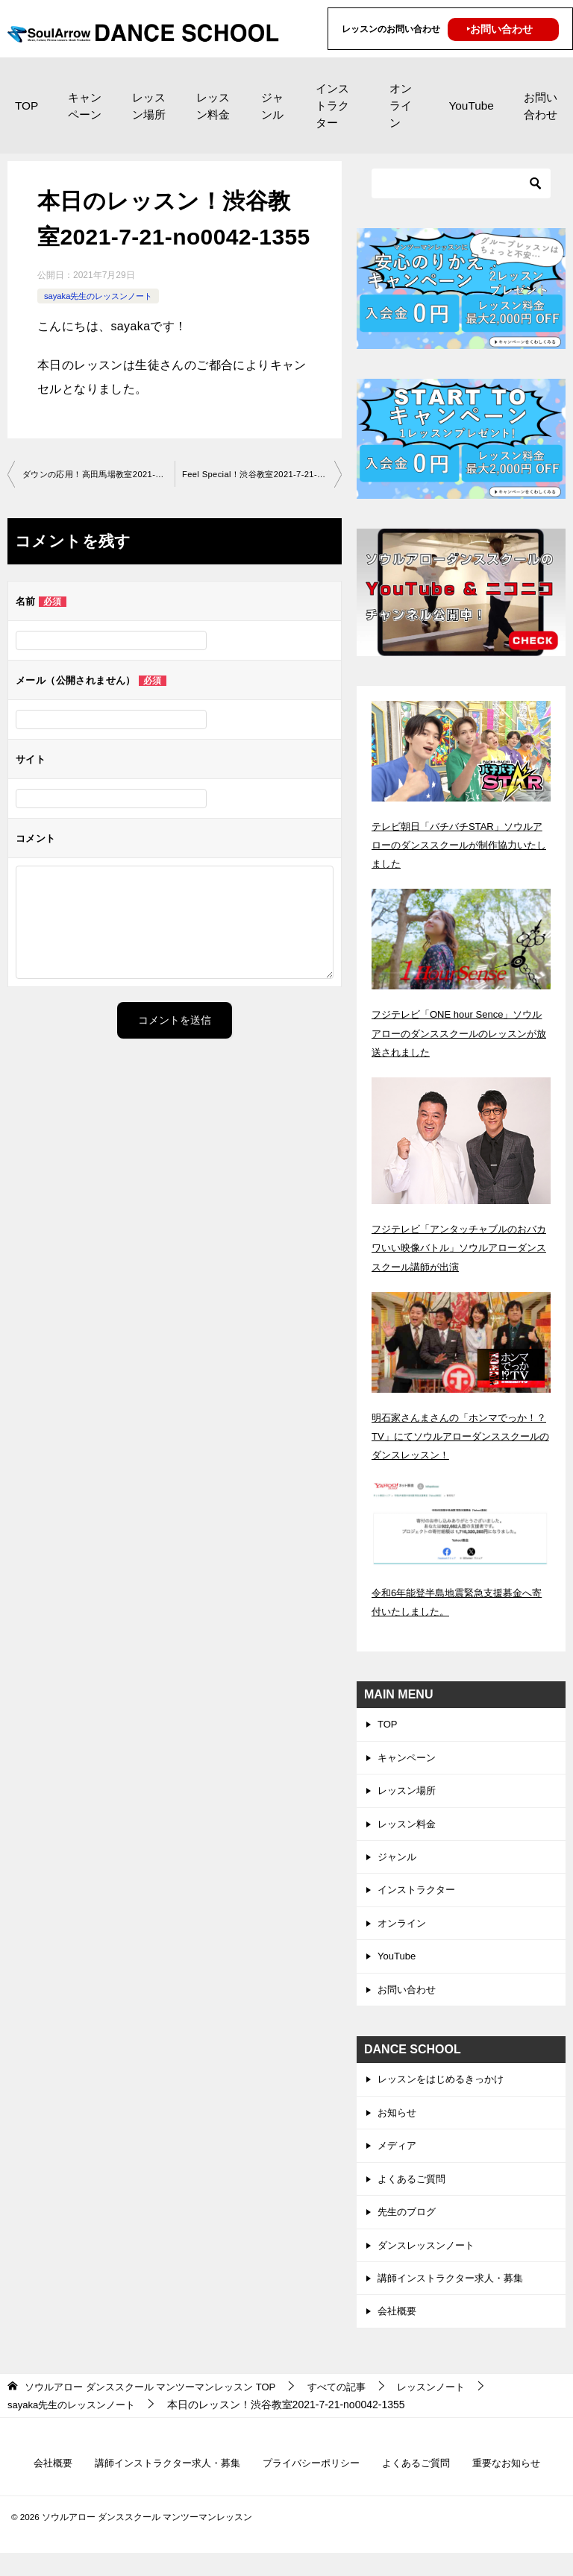 The width and height of the screenshot is (573, 2576). What do you see at coordinates (470, 105) in the screenshot?
I see `YouTube` at bounding box center [470, 105].